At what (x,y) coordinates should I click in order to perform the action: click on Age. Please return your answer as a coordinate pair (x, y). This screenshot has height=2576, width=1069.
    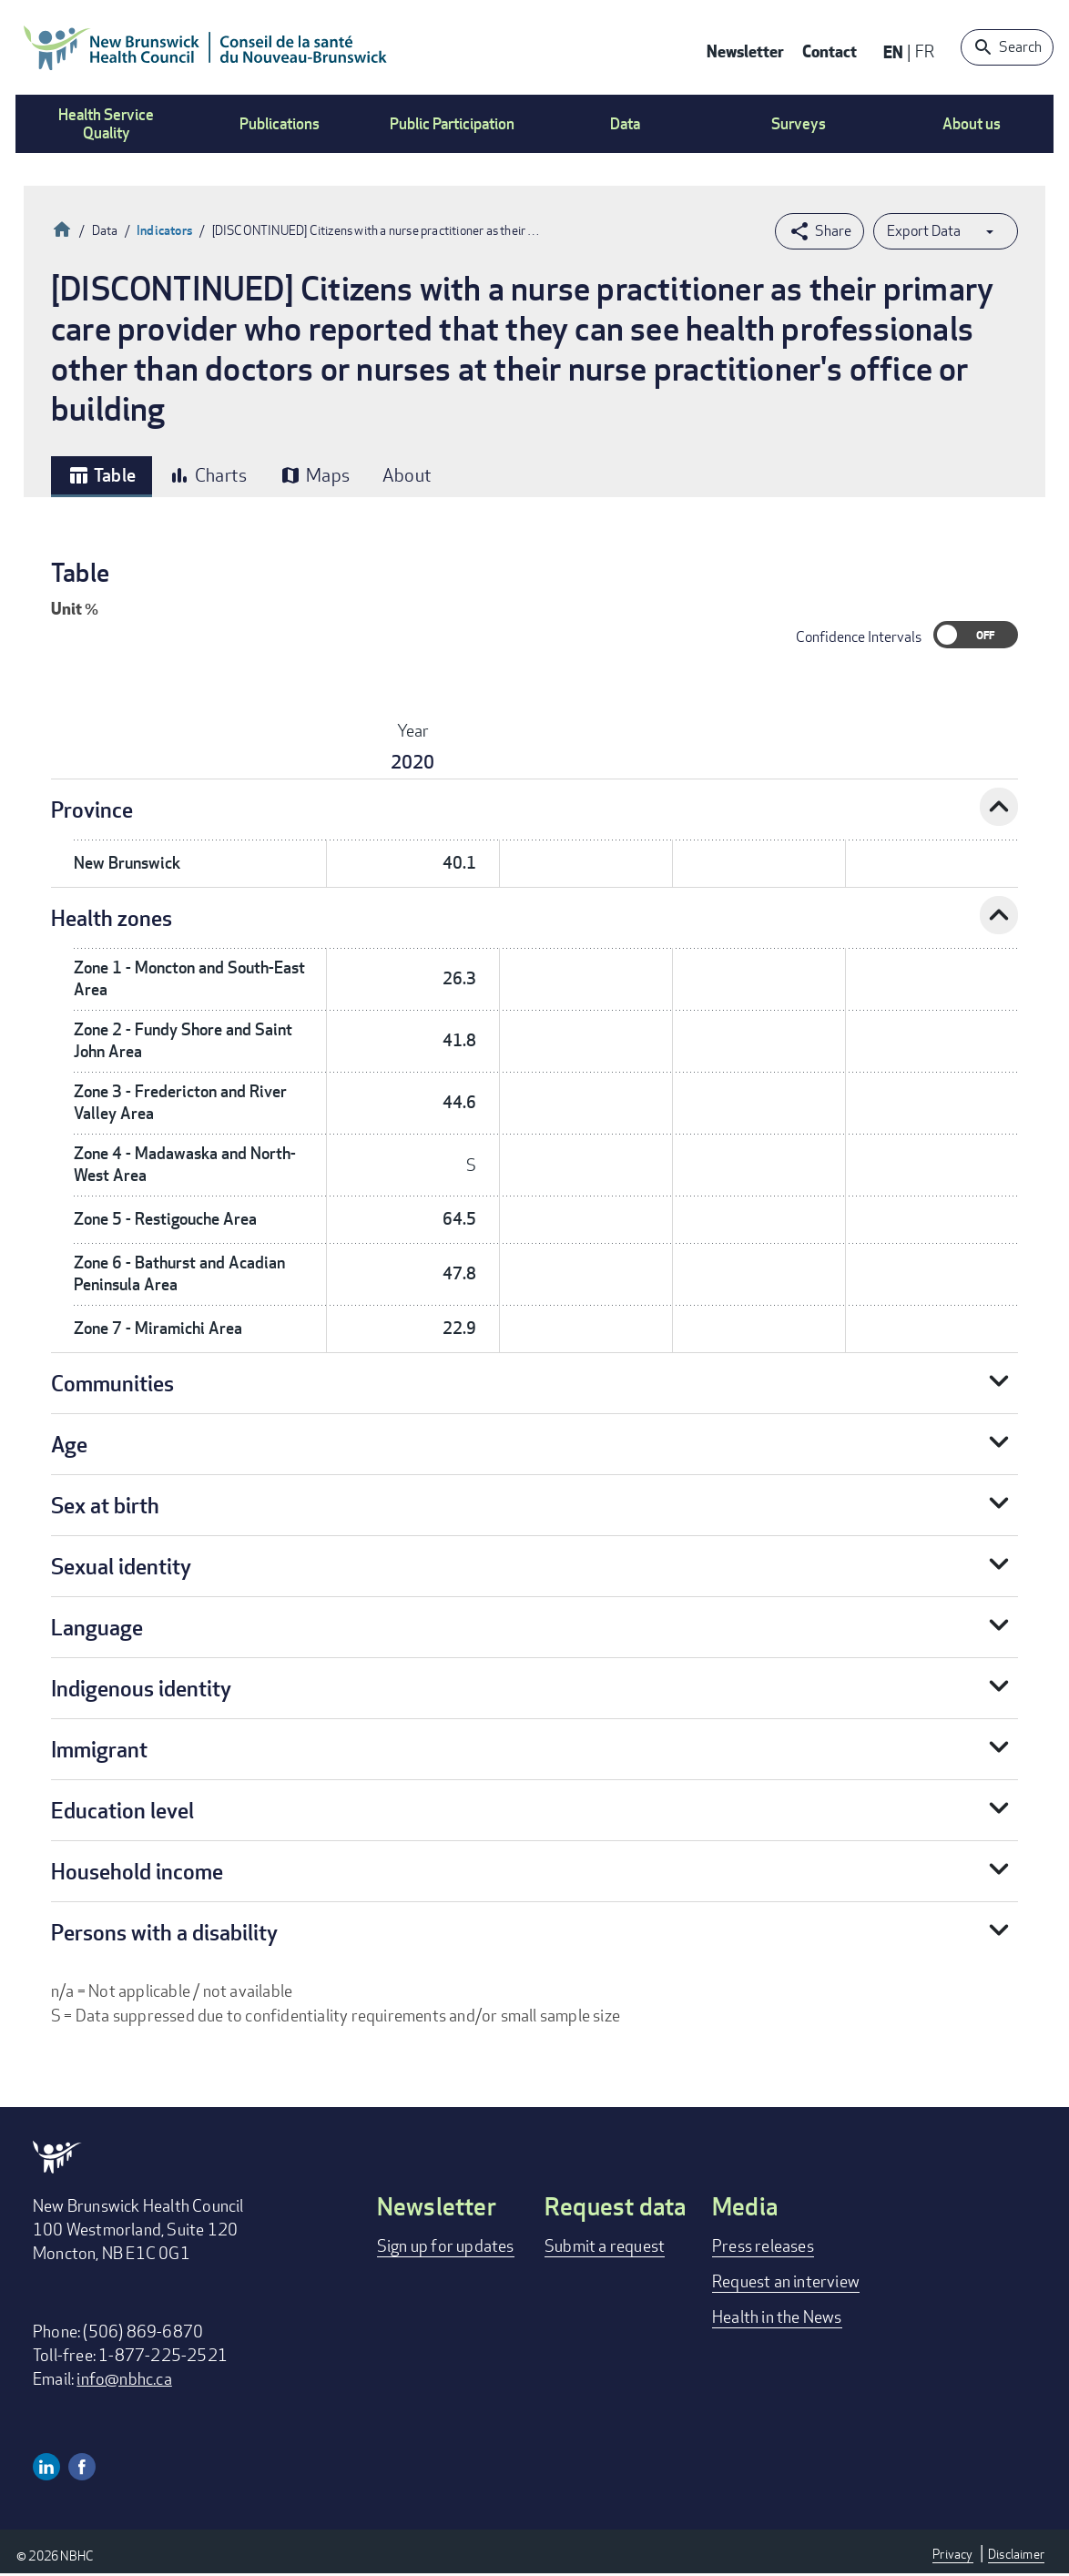
    Looking at the image, I should click on (69, 1444).